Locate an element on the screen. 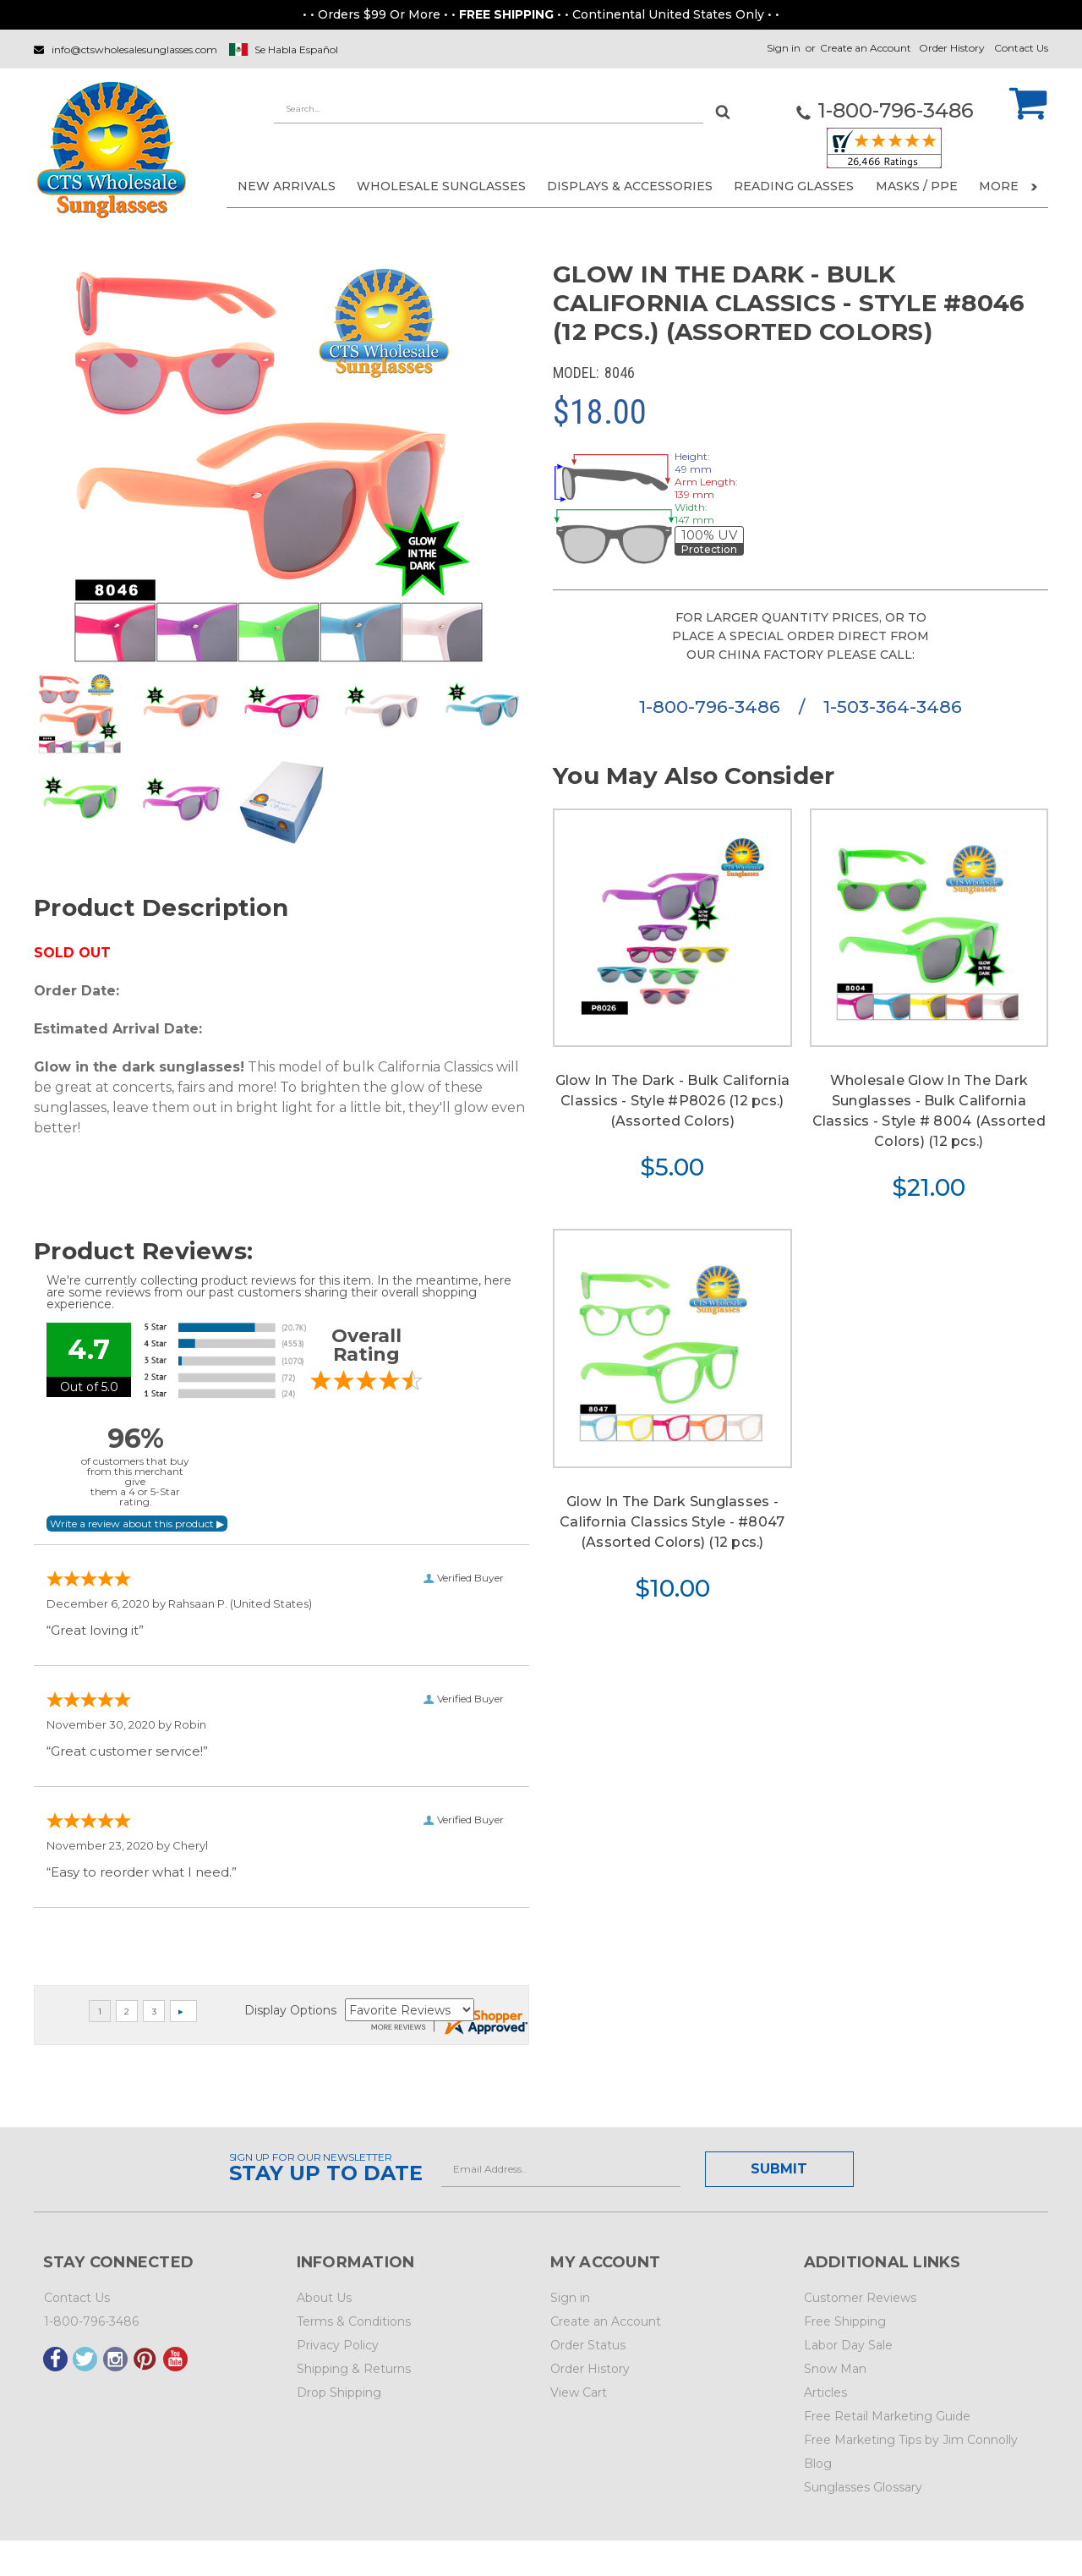 The width and height of the screenshot is (1082, 2576). Sunglasses Glossary is located at coordinates (863, 2487).